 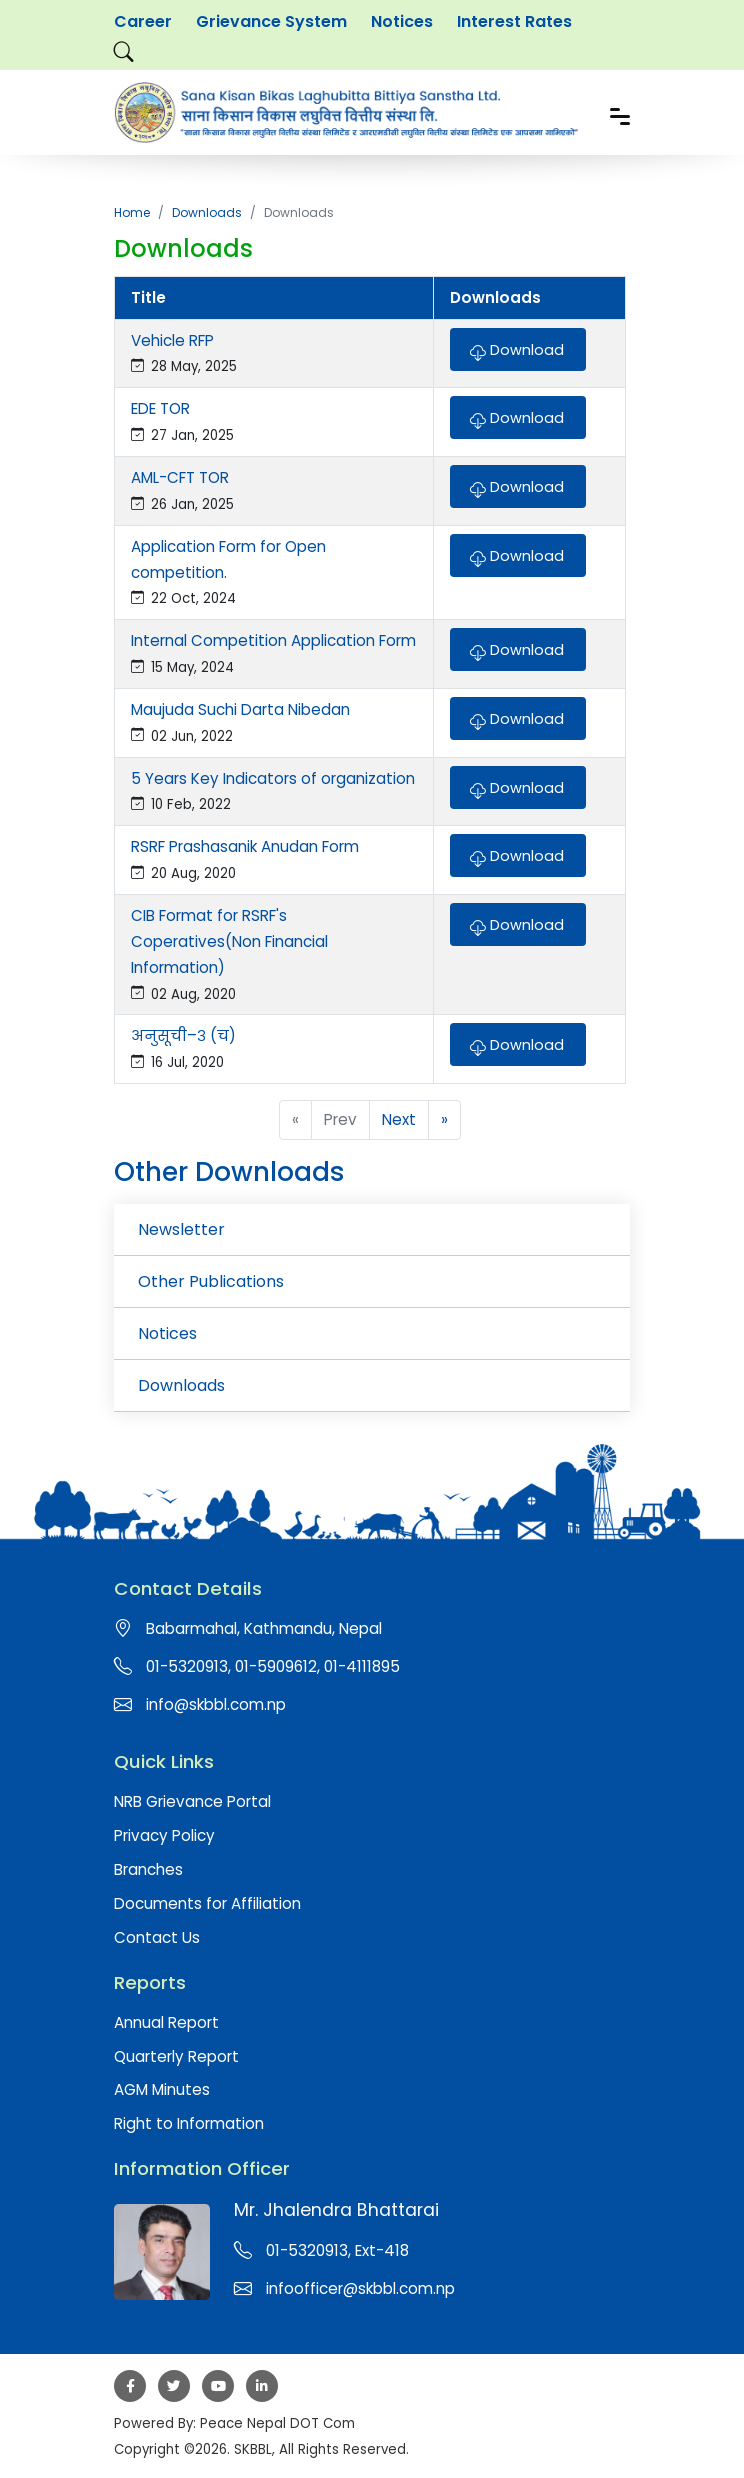 I want to click on Branches, so click(x=148, y=1869).